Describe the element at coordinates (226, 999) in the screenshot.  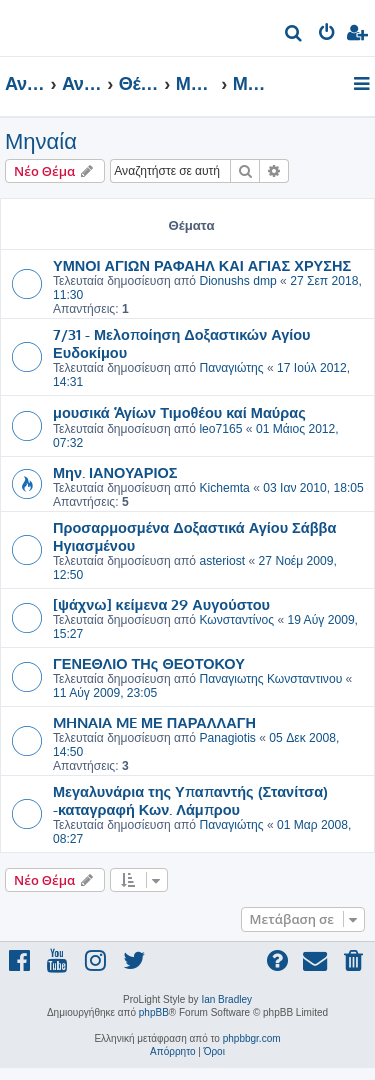
I see `Ian Bradley` at that location.